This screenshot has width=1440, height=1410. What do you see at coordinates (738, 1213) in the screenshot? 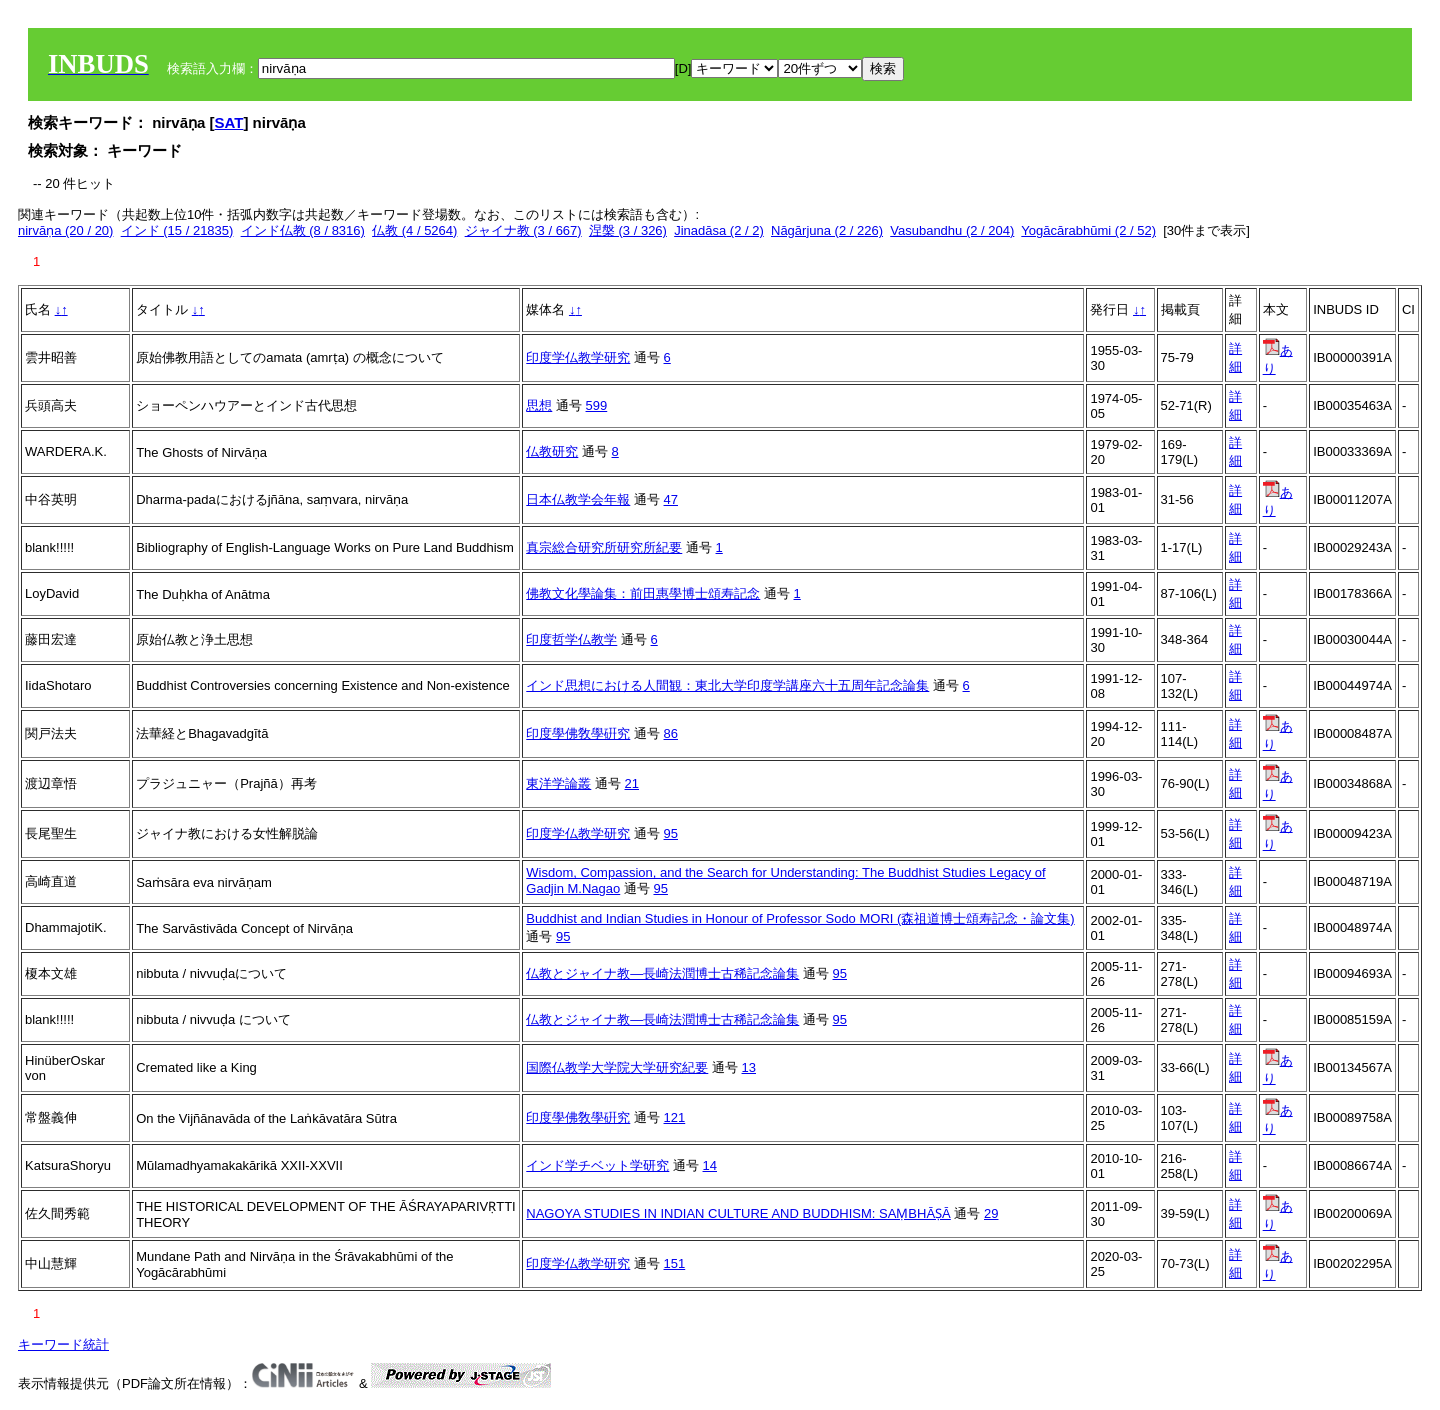
I see `NAGOYA STUDIES IN INDIAN CULTURE AND BUDDHISM: SAṂBHĀṢĀ` at bounding box center [738, 1213].